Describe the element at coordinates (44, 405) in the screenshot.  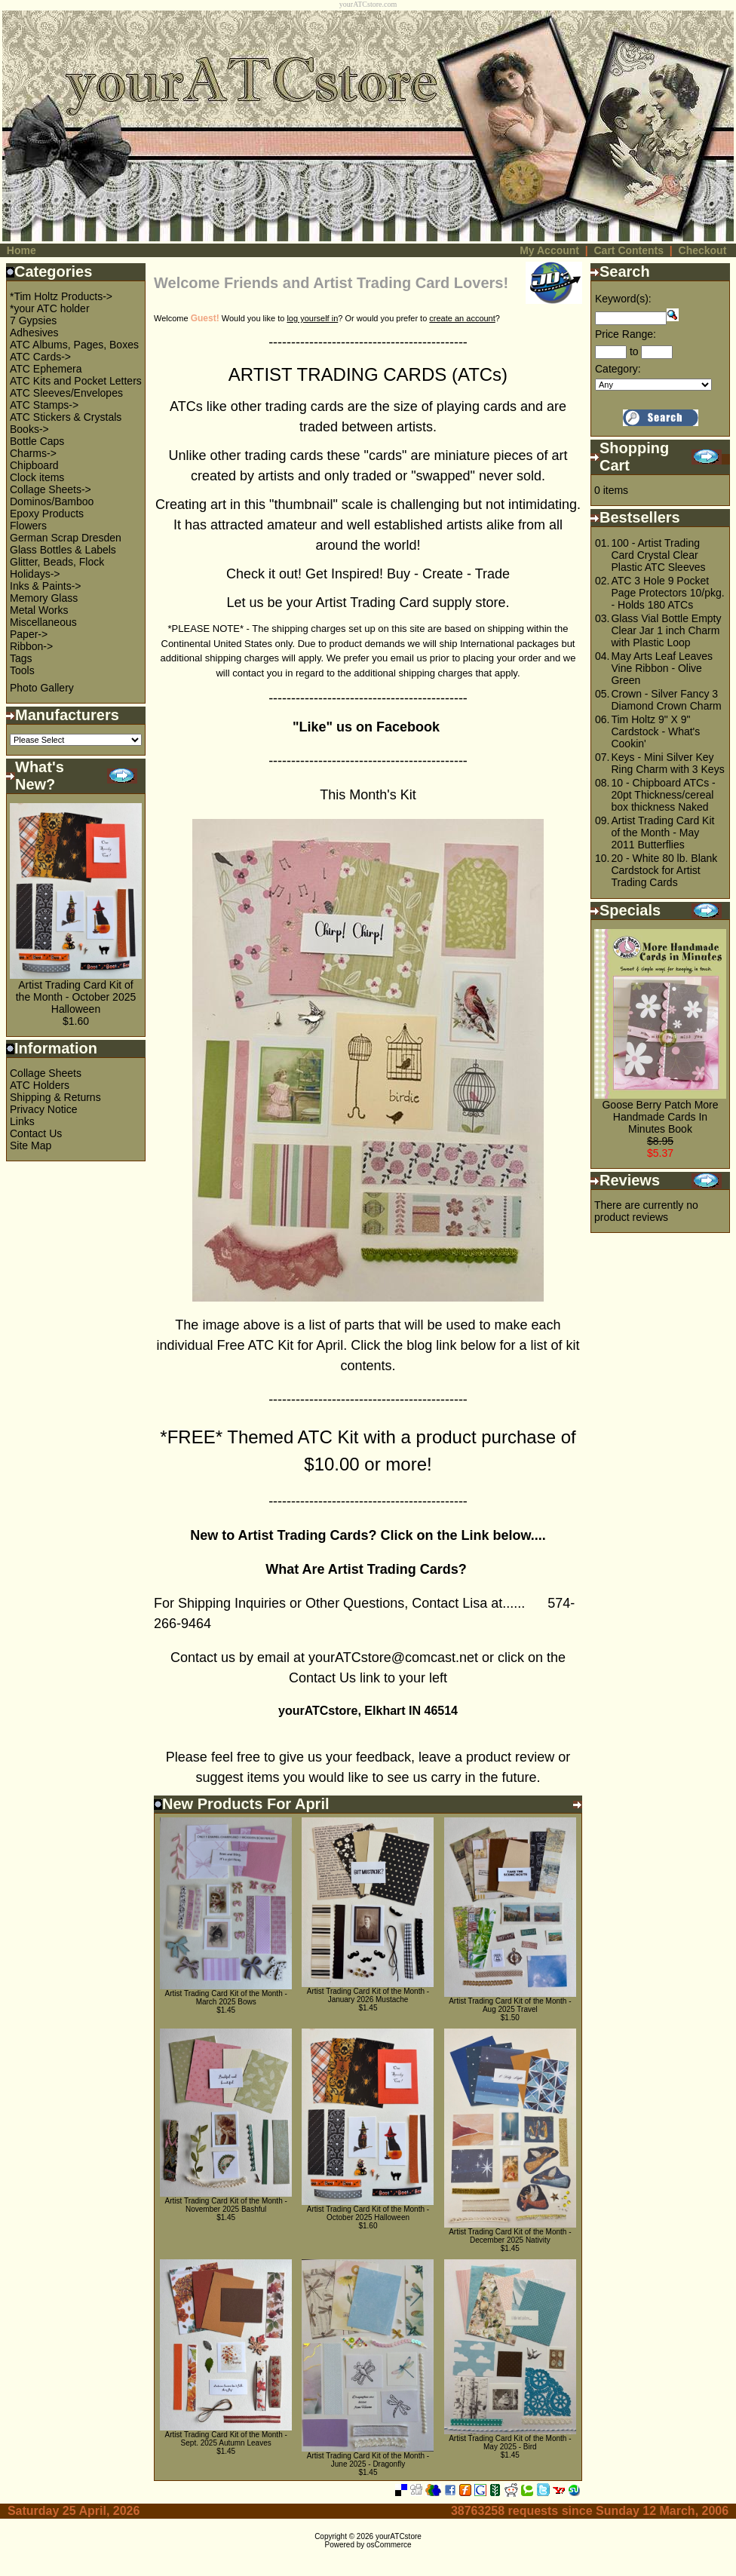
I see `ATC Stamps->` at that location.